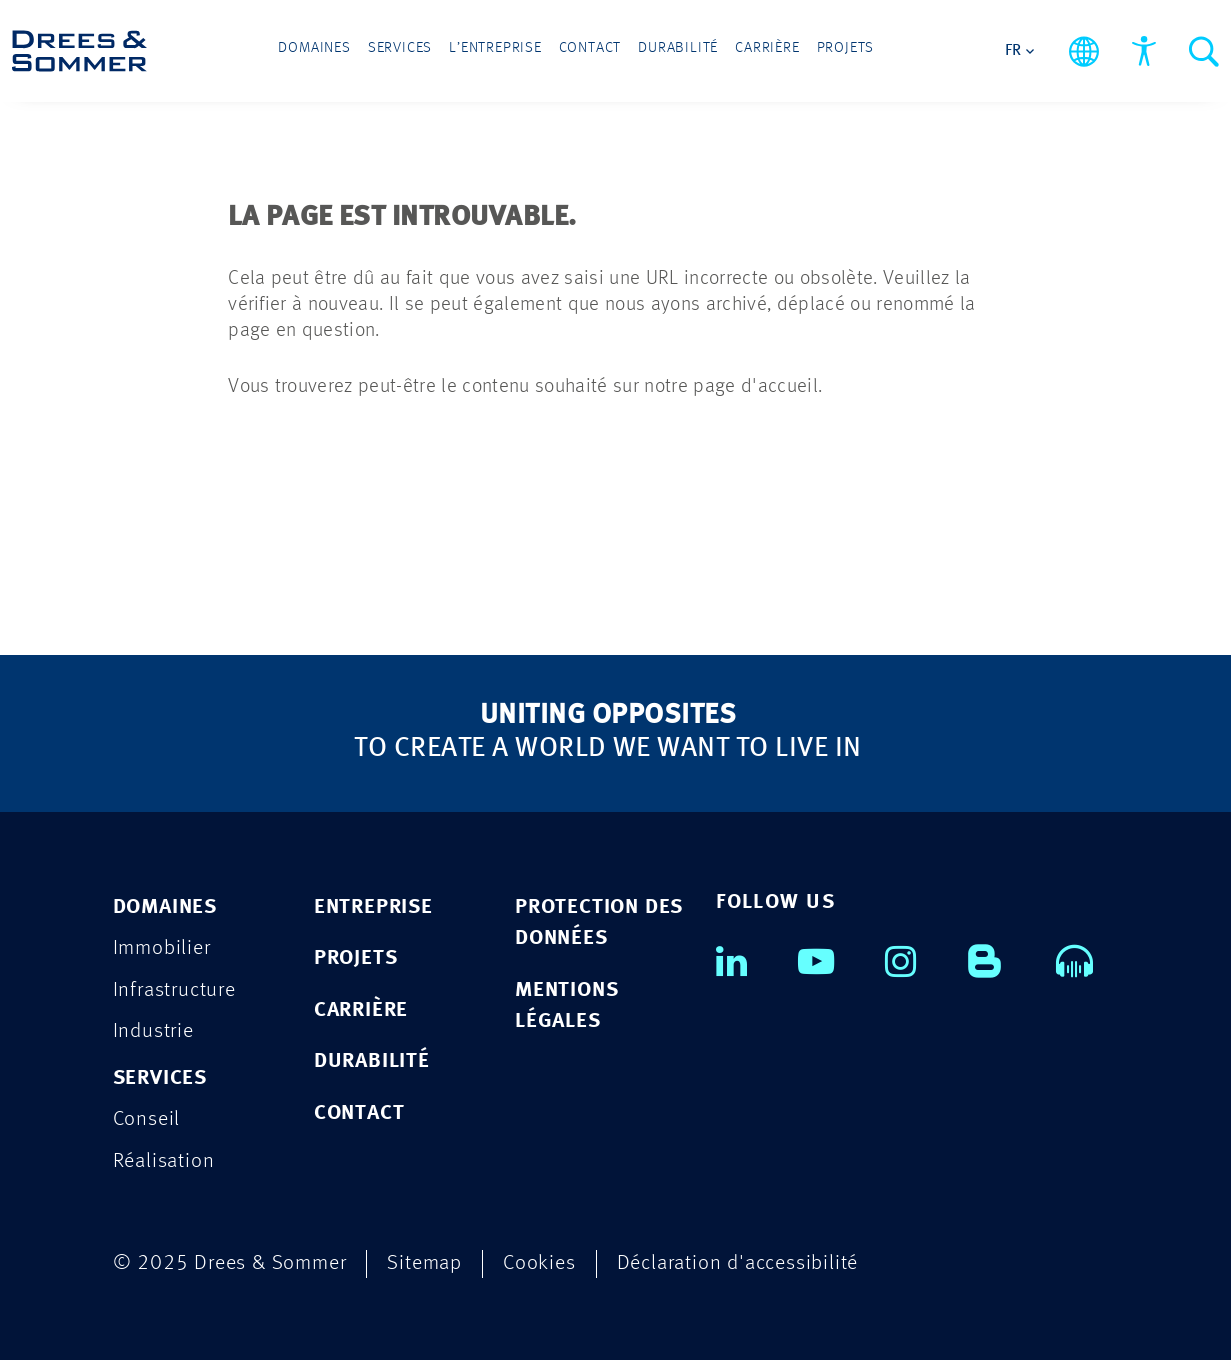 This screenshot has width=1231, height=1363. Describe the element at coordinates (153, 1033) in the screenshot. I see `Industrie` at that location.